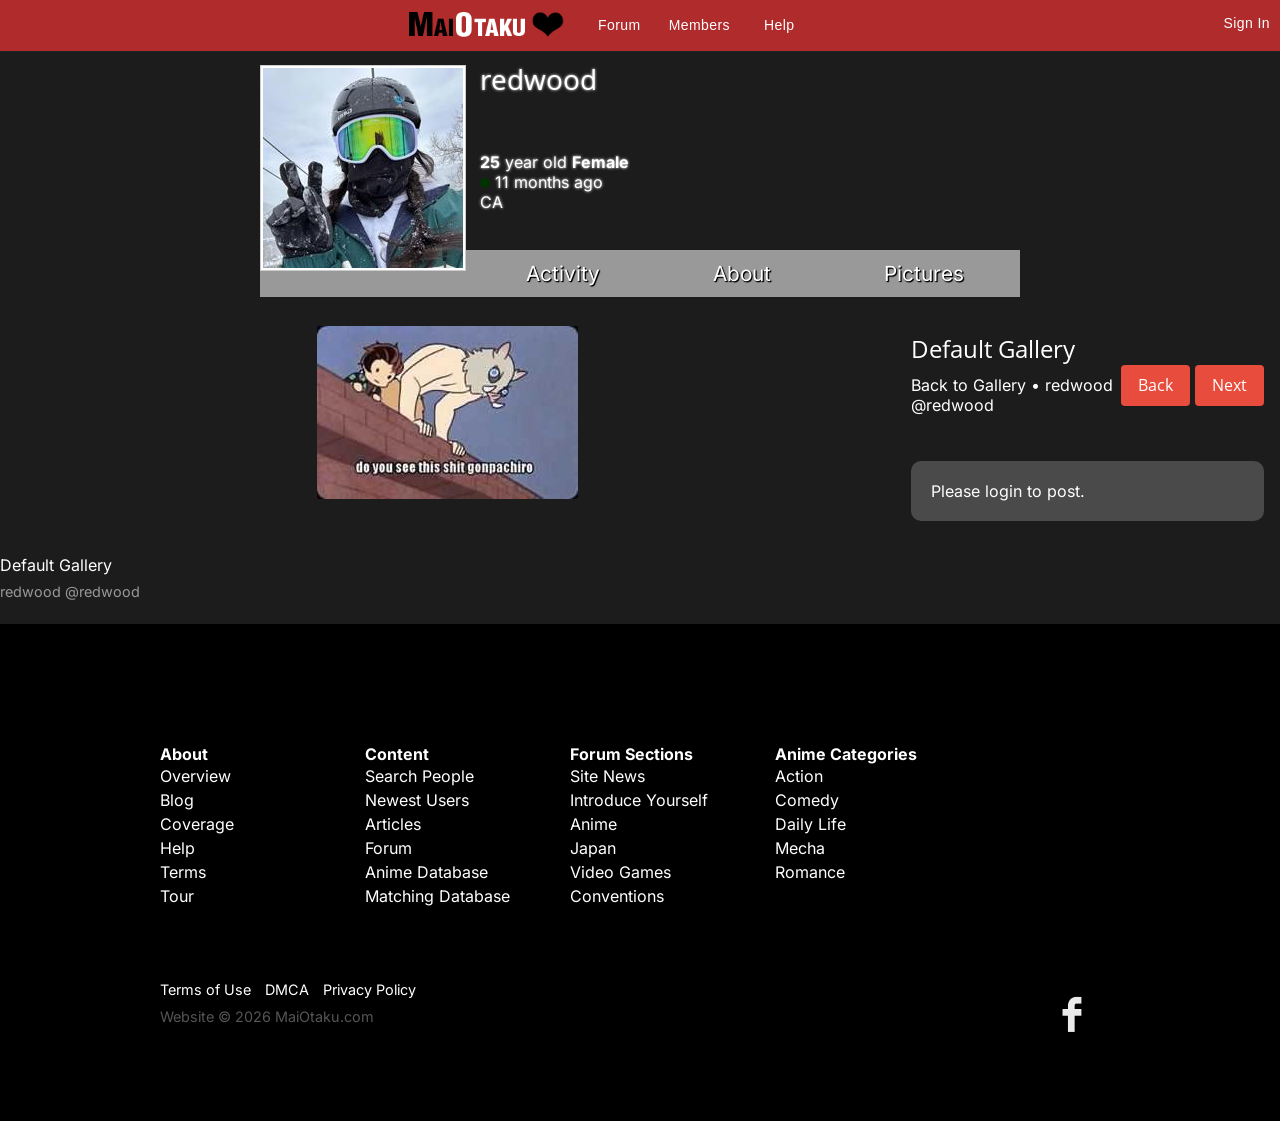  I want to click on Forum, so click(619, 25).